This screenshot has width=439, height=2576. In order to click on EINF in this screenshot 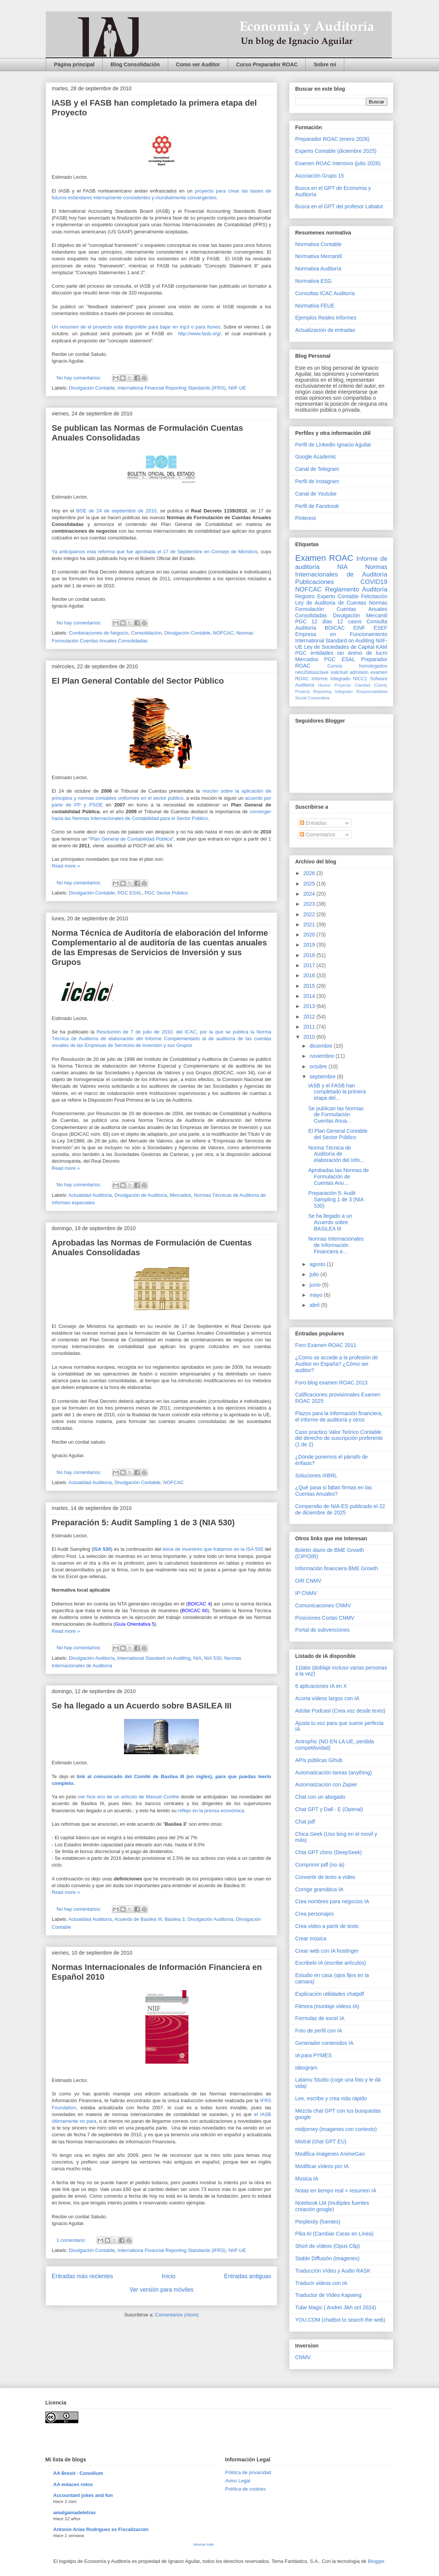, I will do `click(359, 628)`.